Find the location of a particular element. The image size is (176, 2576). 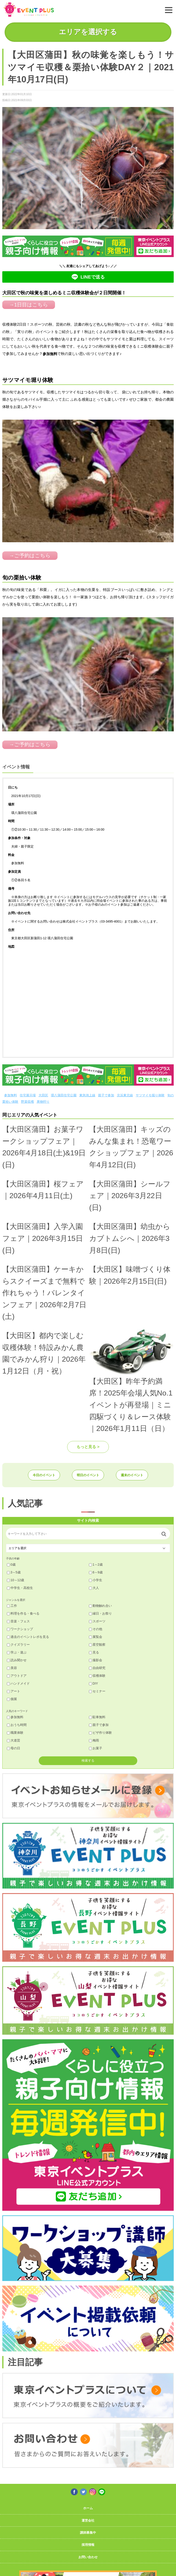

料理を作る・食べる is located at coordinates (23, 1613).